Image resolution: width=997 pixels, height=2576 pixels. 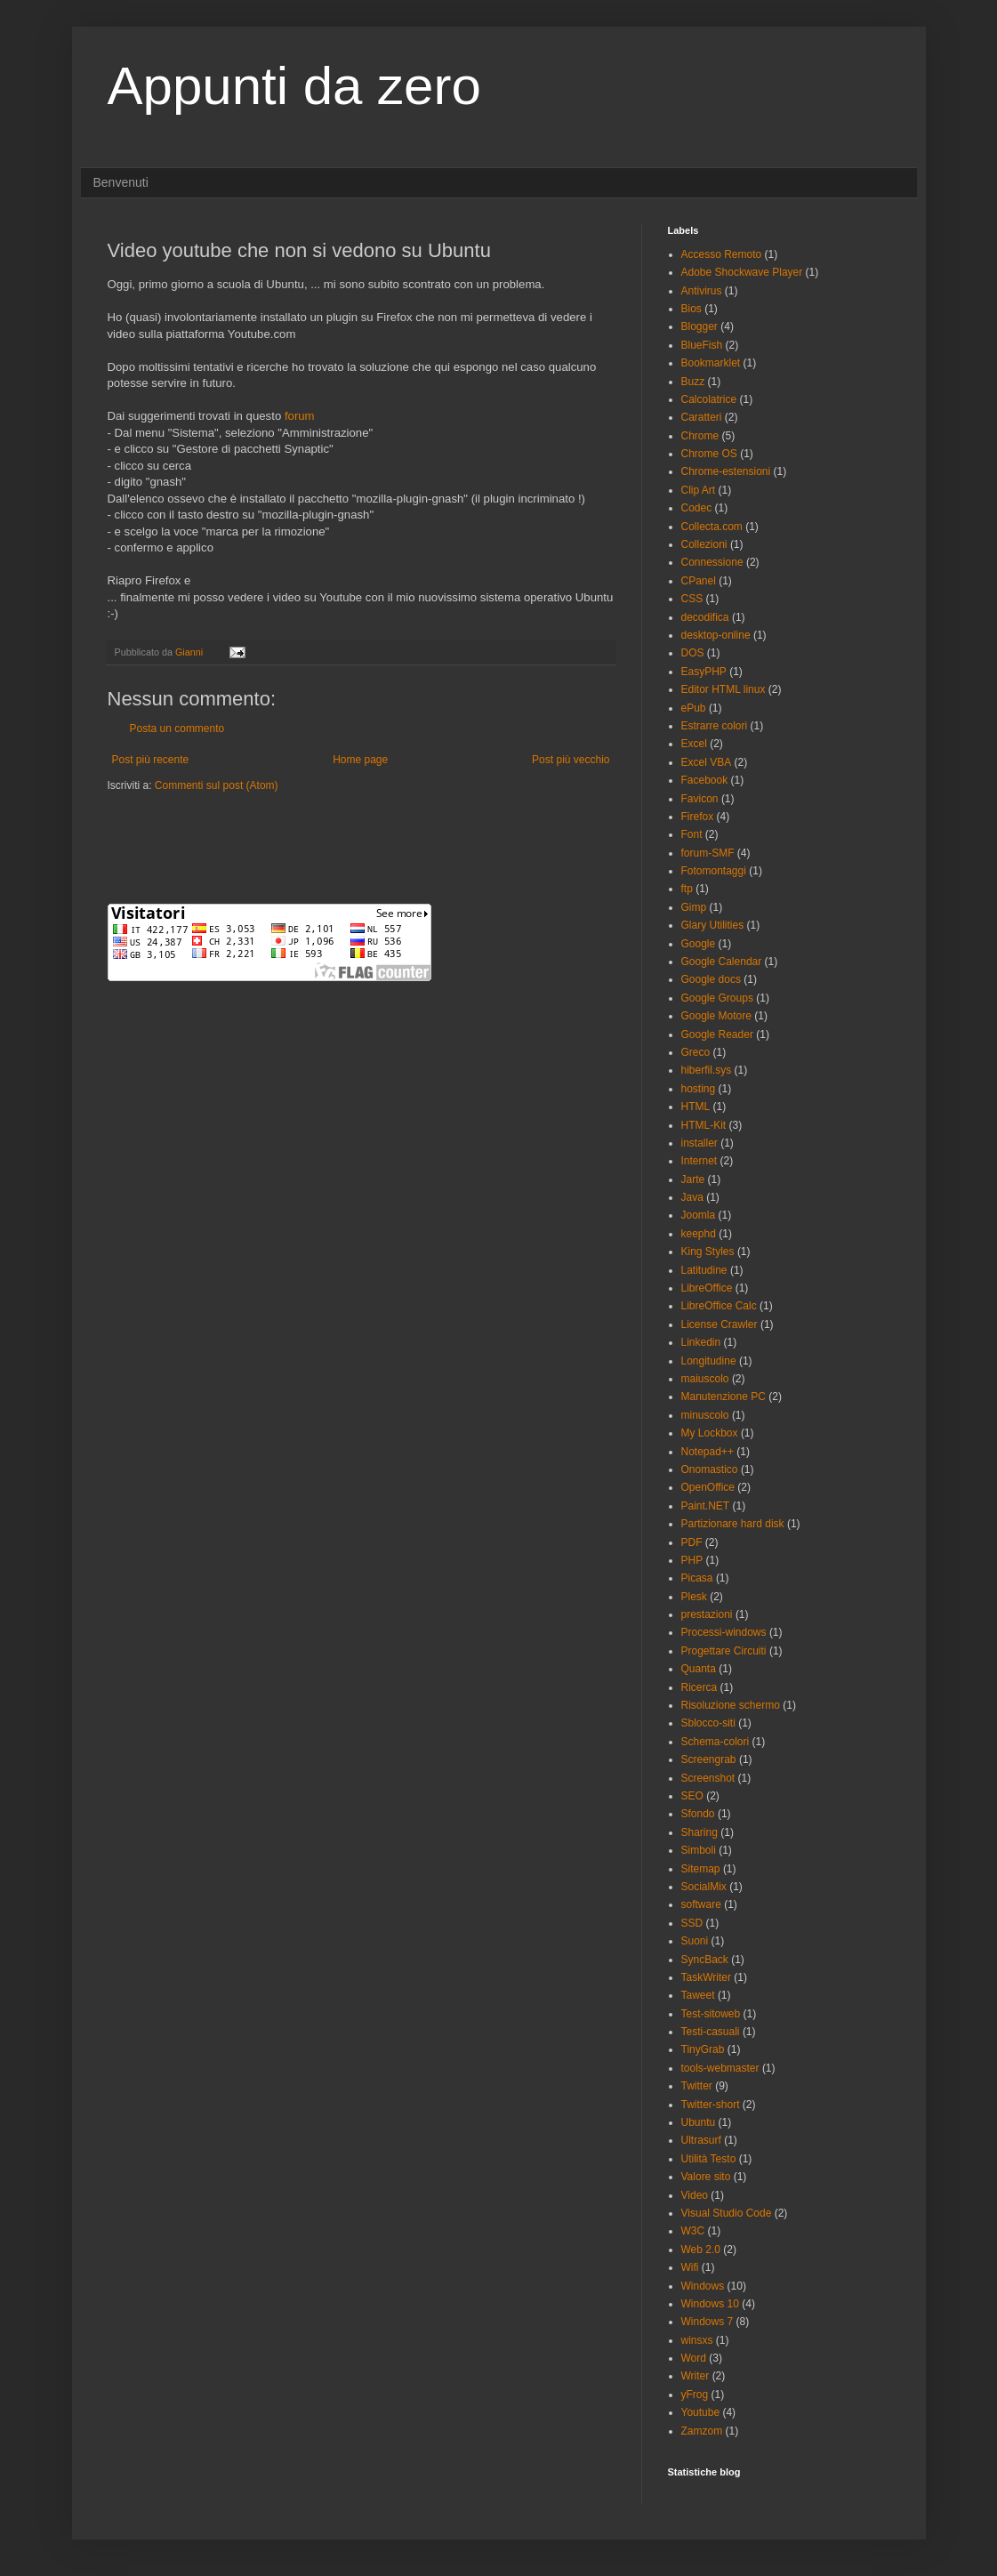 What do you see at coordinates (698, 2122) in the screenshot?
I see `Ubuntu` at bounding box center [698, 2122].